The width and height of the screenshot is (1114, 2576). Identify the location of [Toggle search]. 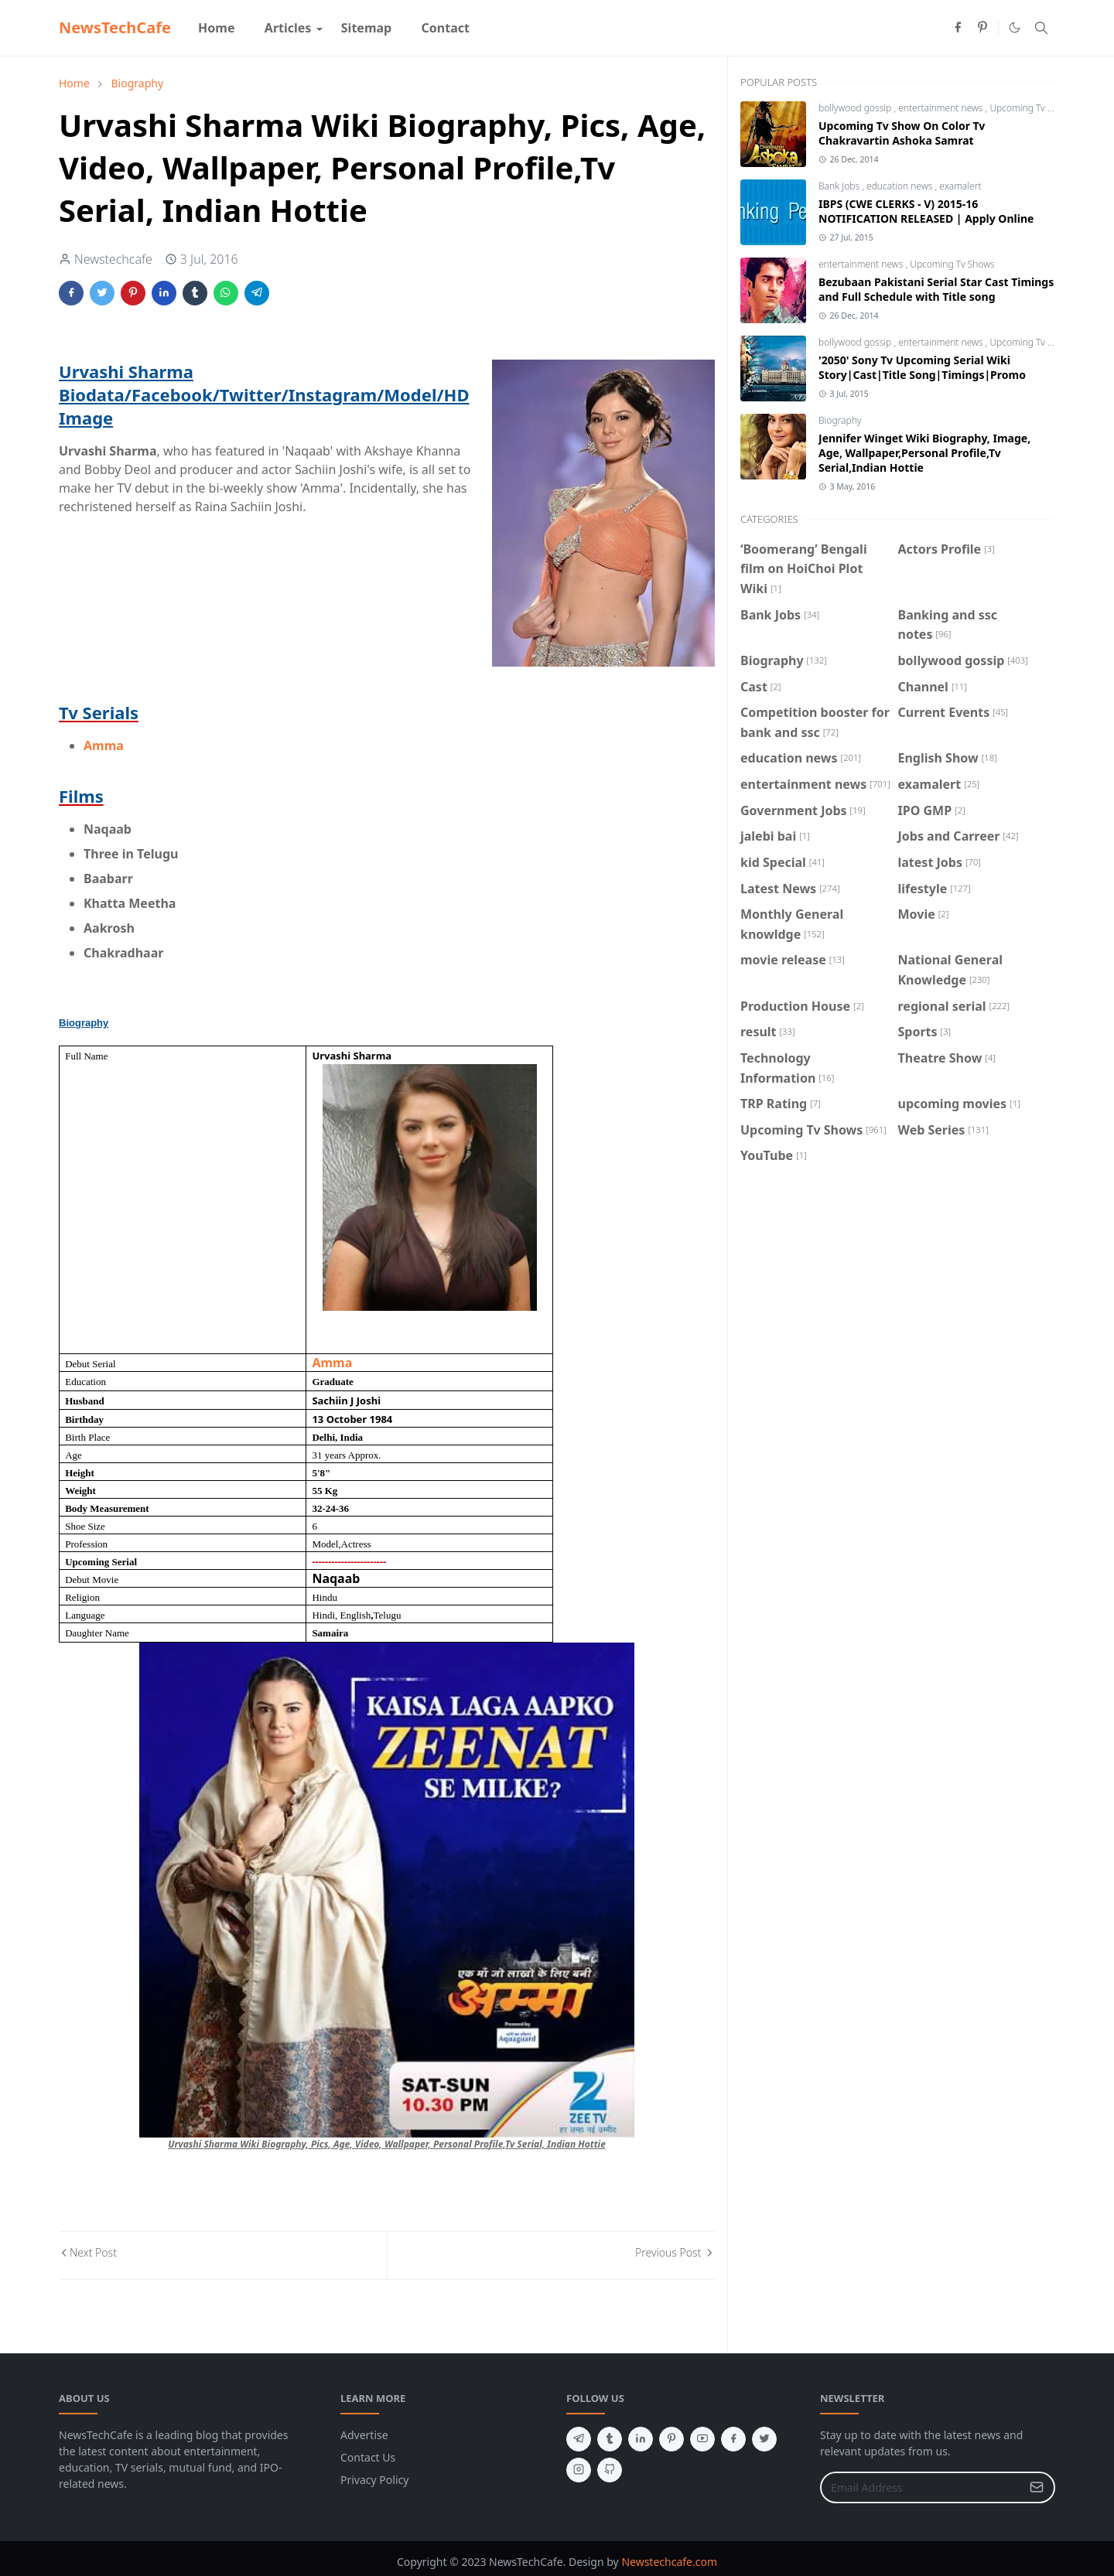
(1041, 28).